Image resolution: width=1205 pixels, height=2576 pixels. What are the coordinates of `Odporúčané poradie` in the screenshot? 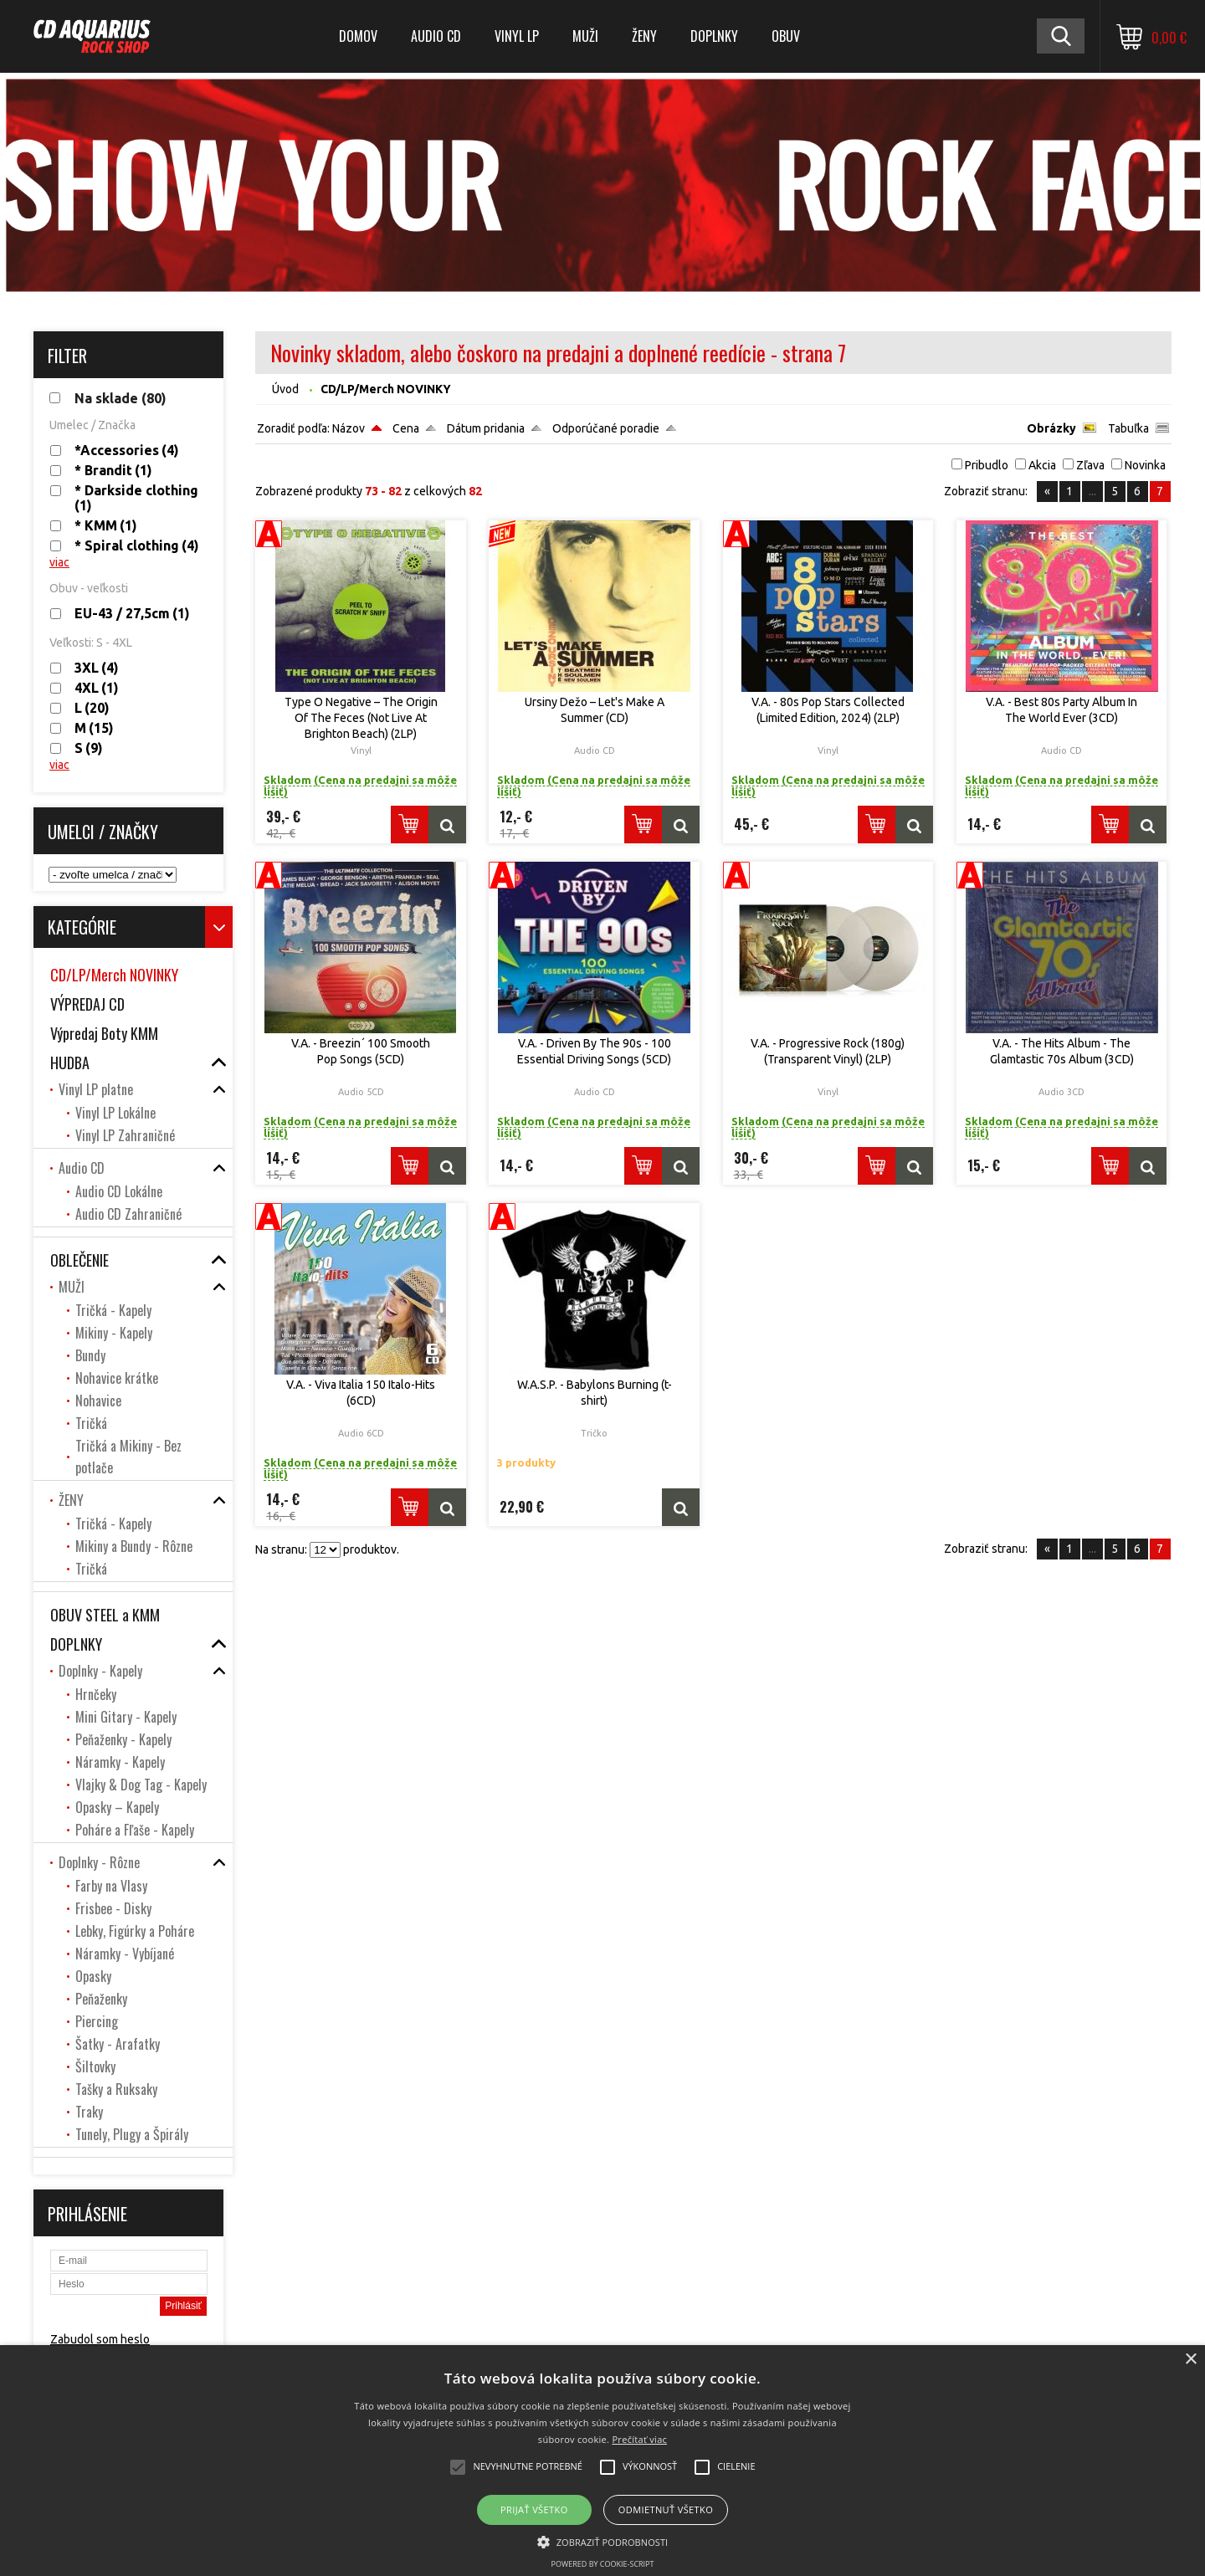 It's located at (605, 428).